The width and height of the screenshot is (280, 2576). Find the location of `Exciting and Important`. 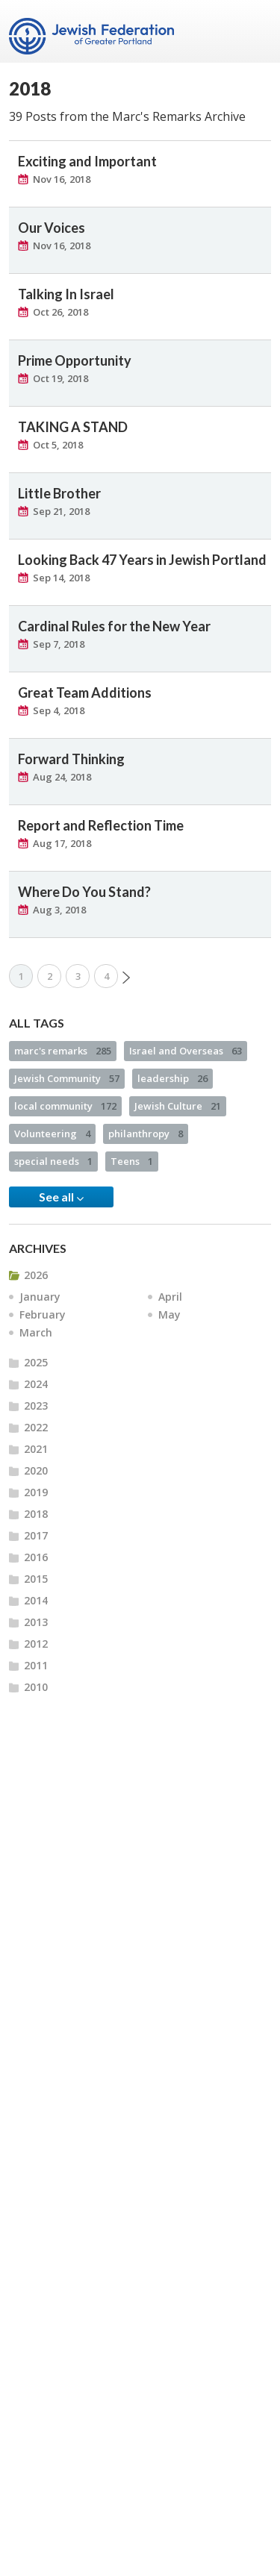

Exciting and Important is located at coordinates (87, 161).